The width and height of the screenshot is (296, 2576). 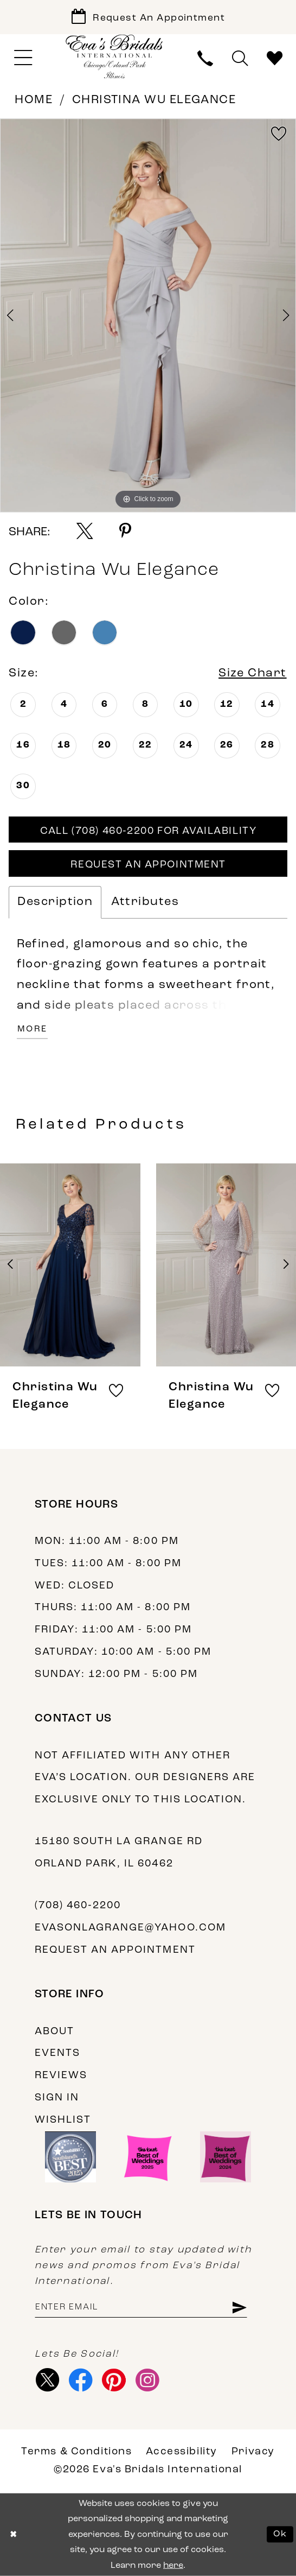 I want to click on Terms & Conditions, so click(x=76, y=2452).